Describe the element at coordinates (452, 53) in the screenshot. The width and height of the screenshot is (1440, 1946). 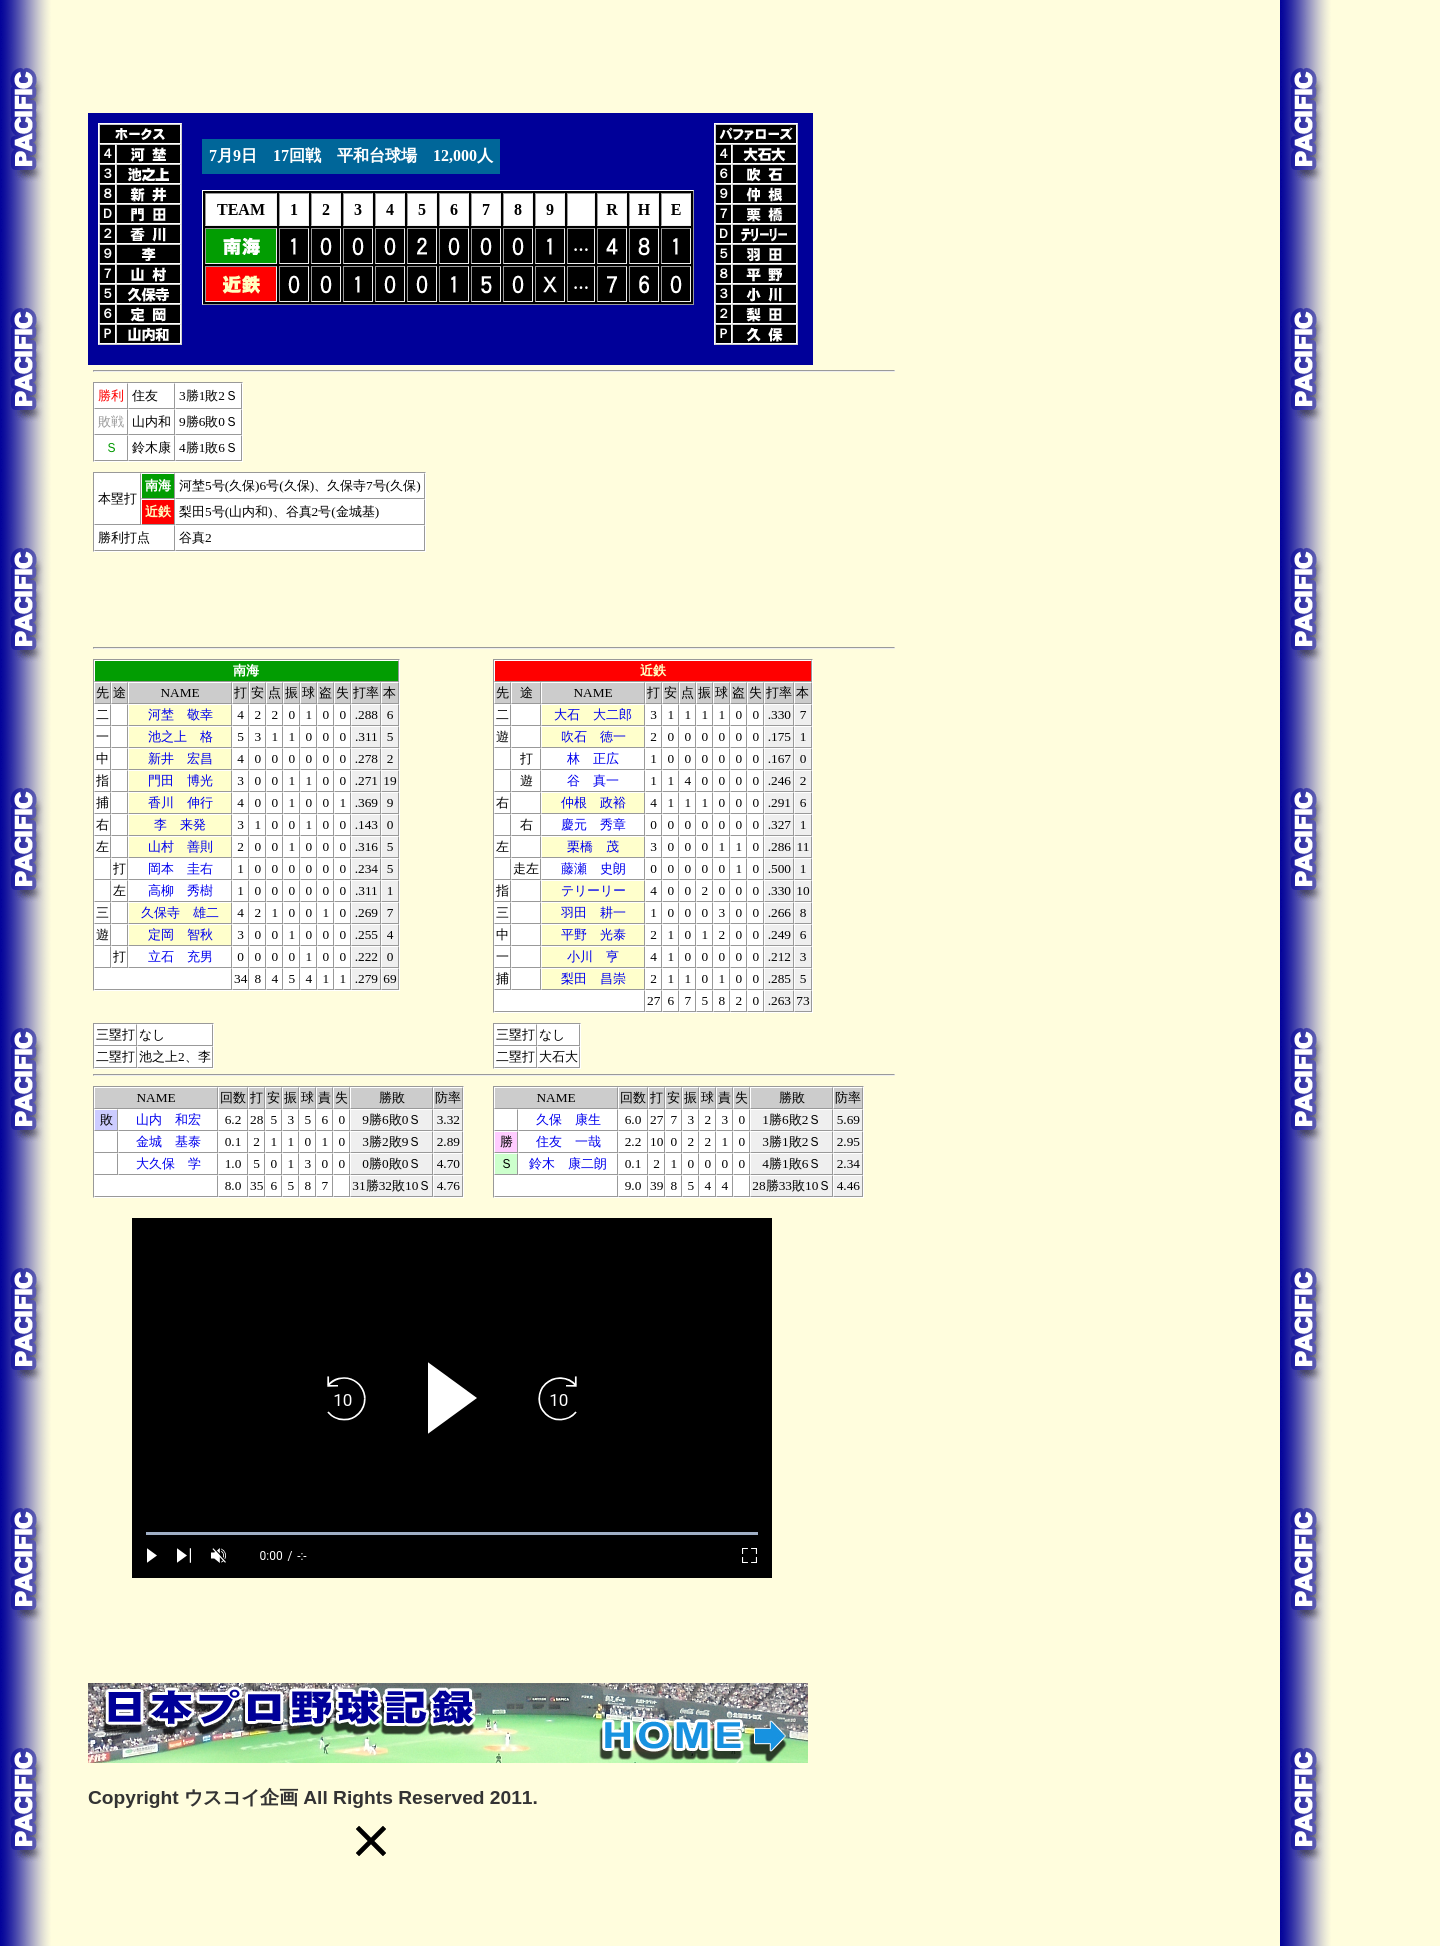
I see `[Advertisement]` at that location.